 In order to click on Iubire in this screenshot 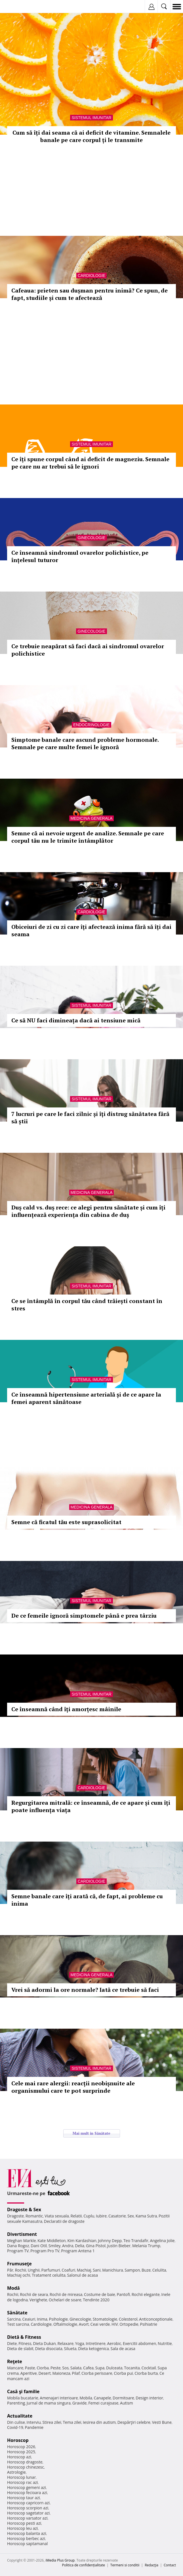, I will do `click(101, 2216)`.